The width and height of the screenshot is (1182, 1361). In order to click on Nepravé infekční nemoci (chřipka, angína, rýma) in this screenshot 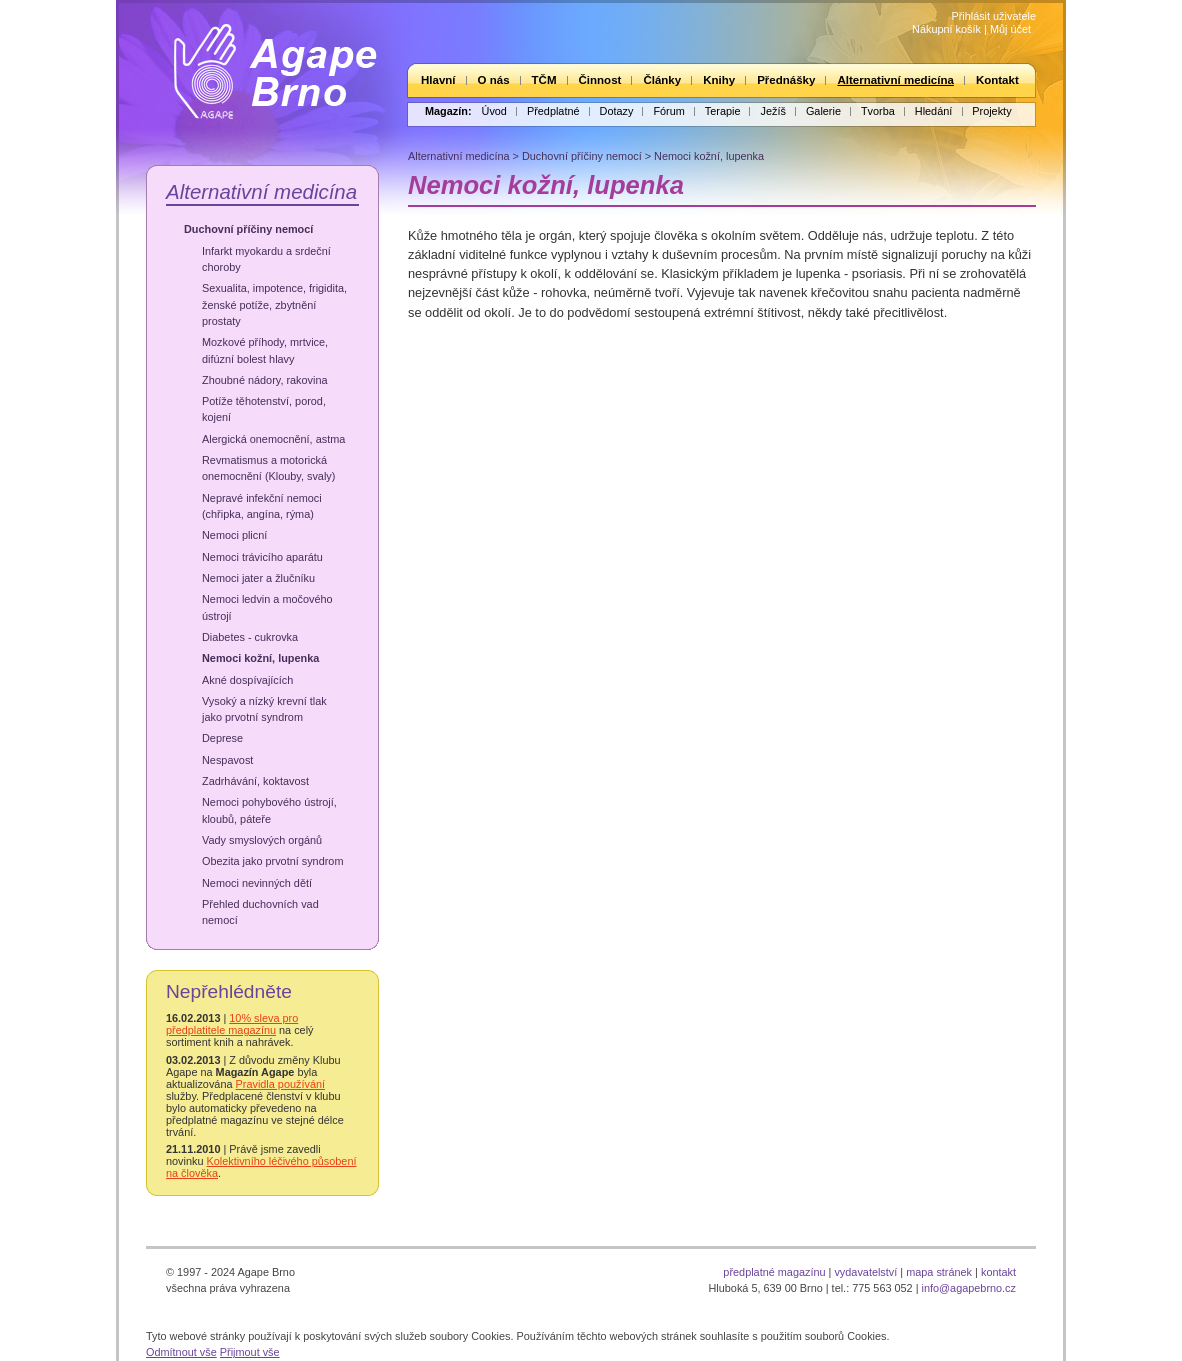, I will do `click(262, 506)`.